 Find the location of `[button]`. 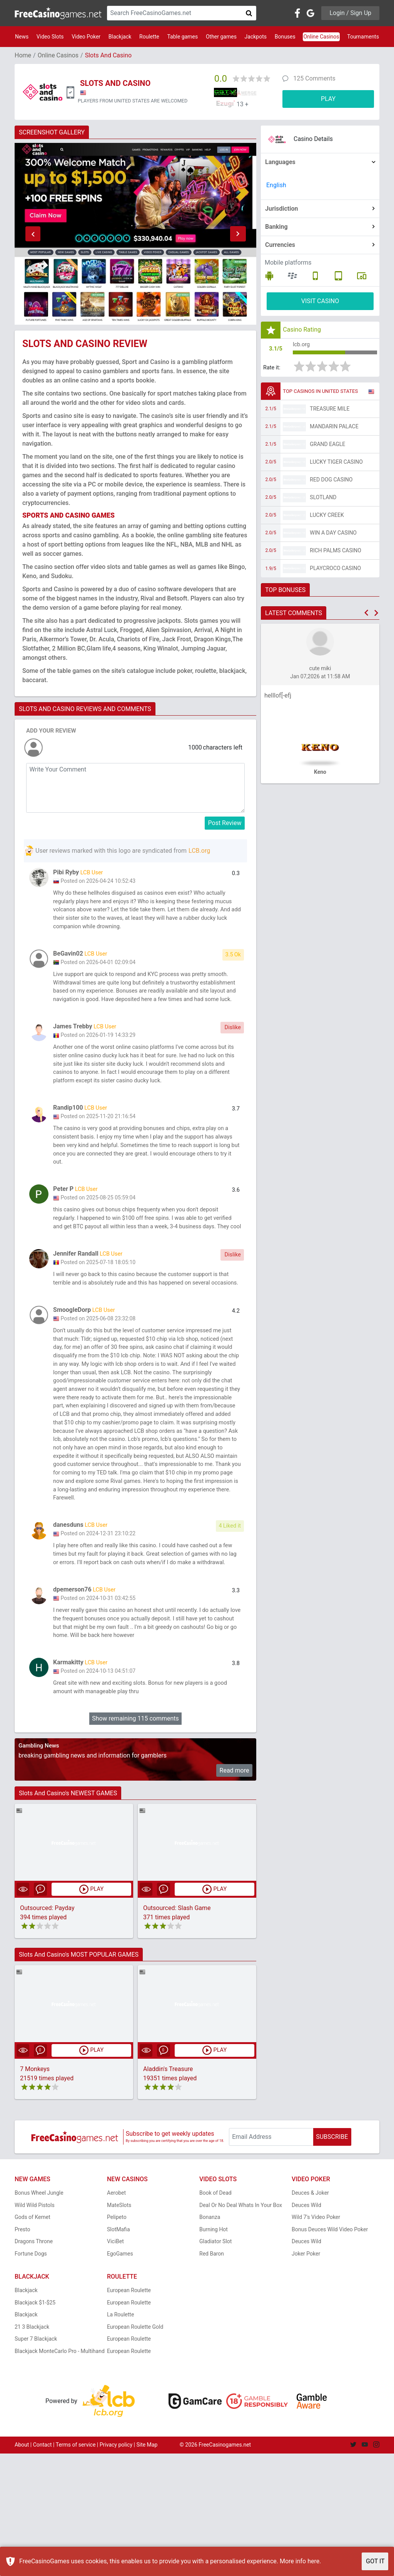

[button] is located at coordinates (32, 234).